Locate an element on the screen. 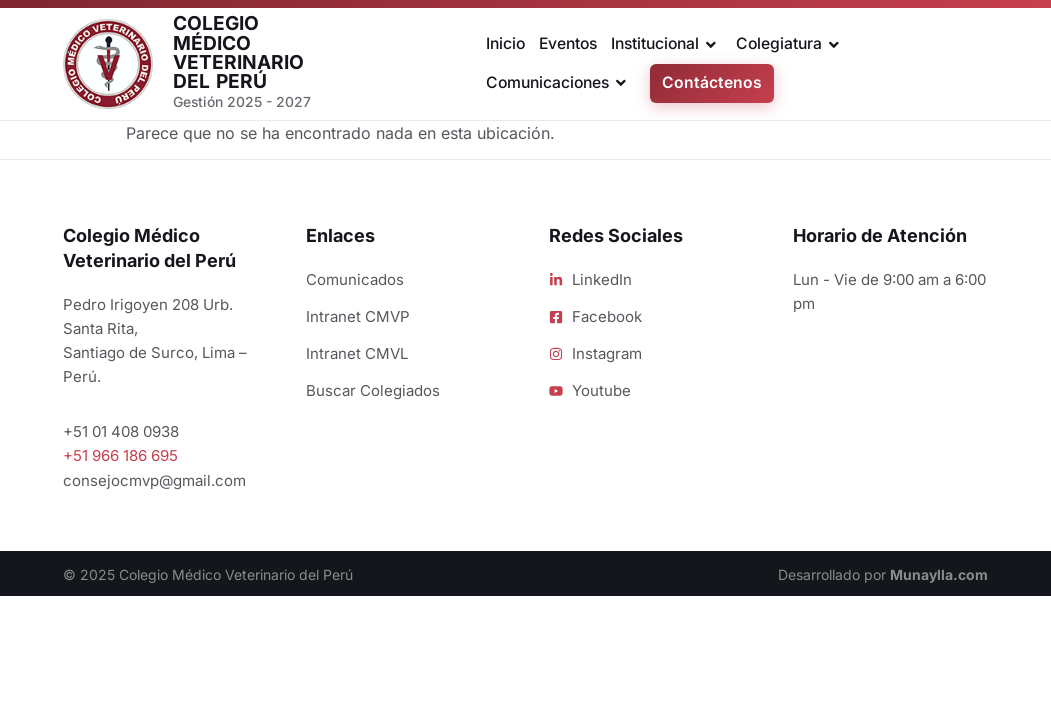 The height and width of the screenshot is (720, 1051). Contáctenos is located at coordinates (712, 82).